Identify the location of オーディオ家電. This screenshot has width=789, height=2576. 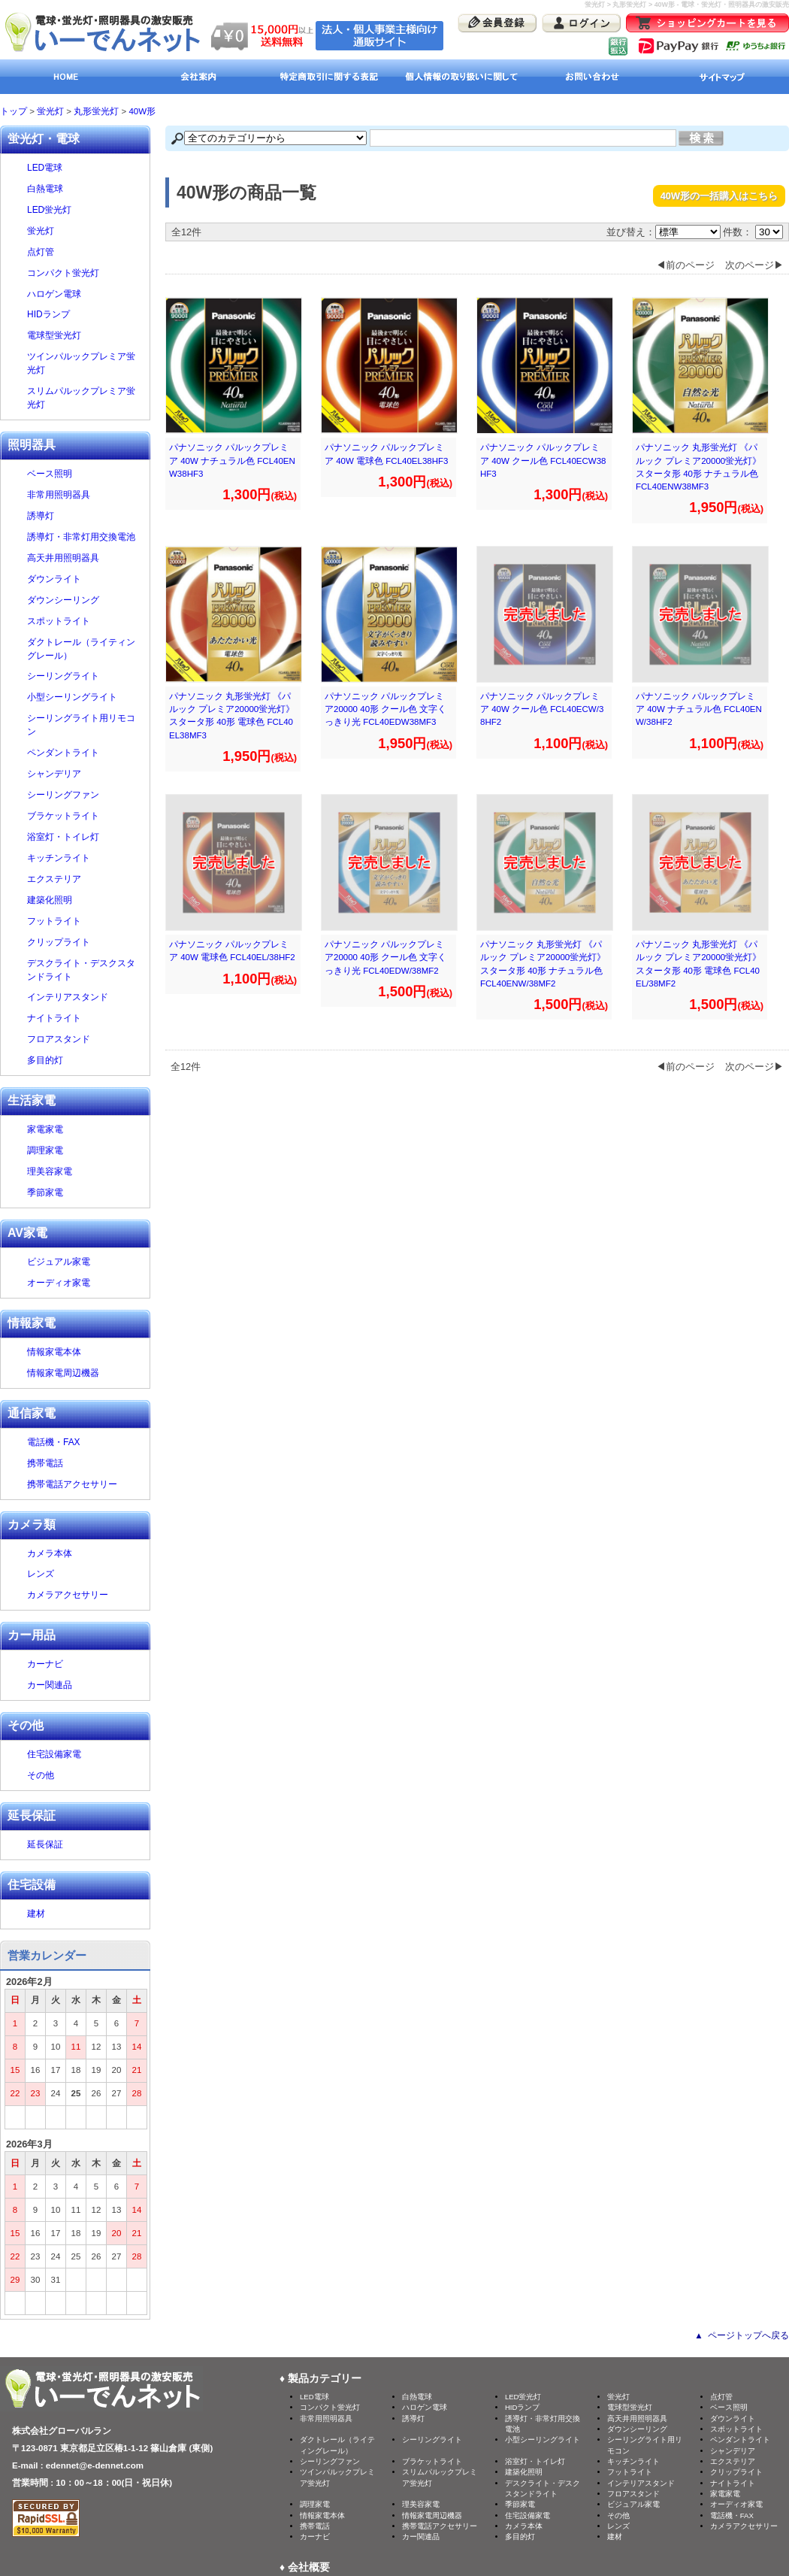
(58, 1282).